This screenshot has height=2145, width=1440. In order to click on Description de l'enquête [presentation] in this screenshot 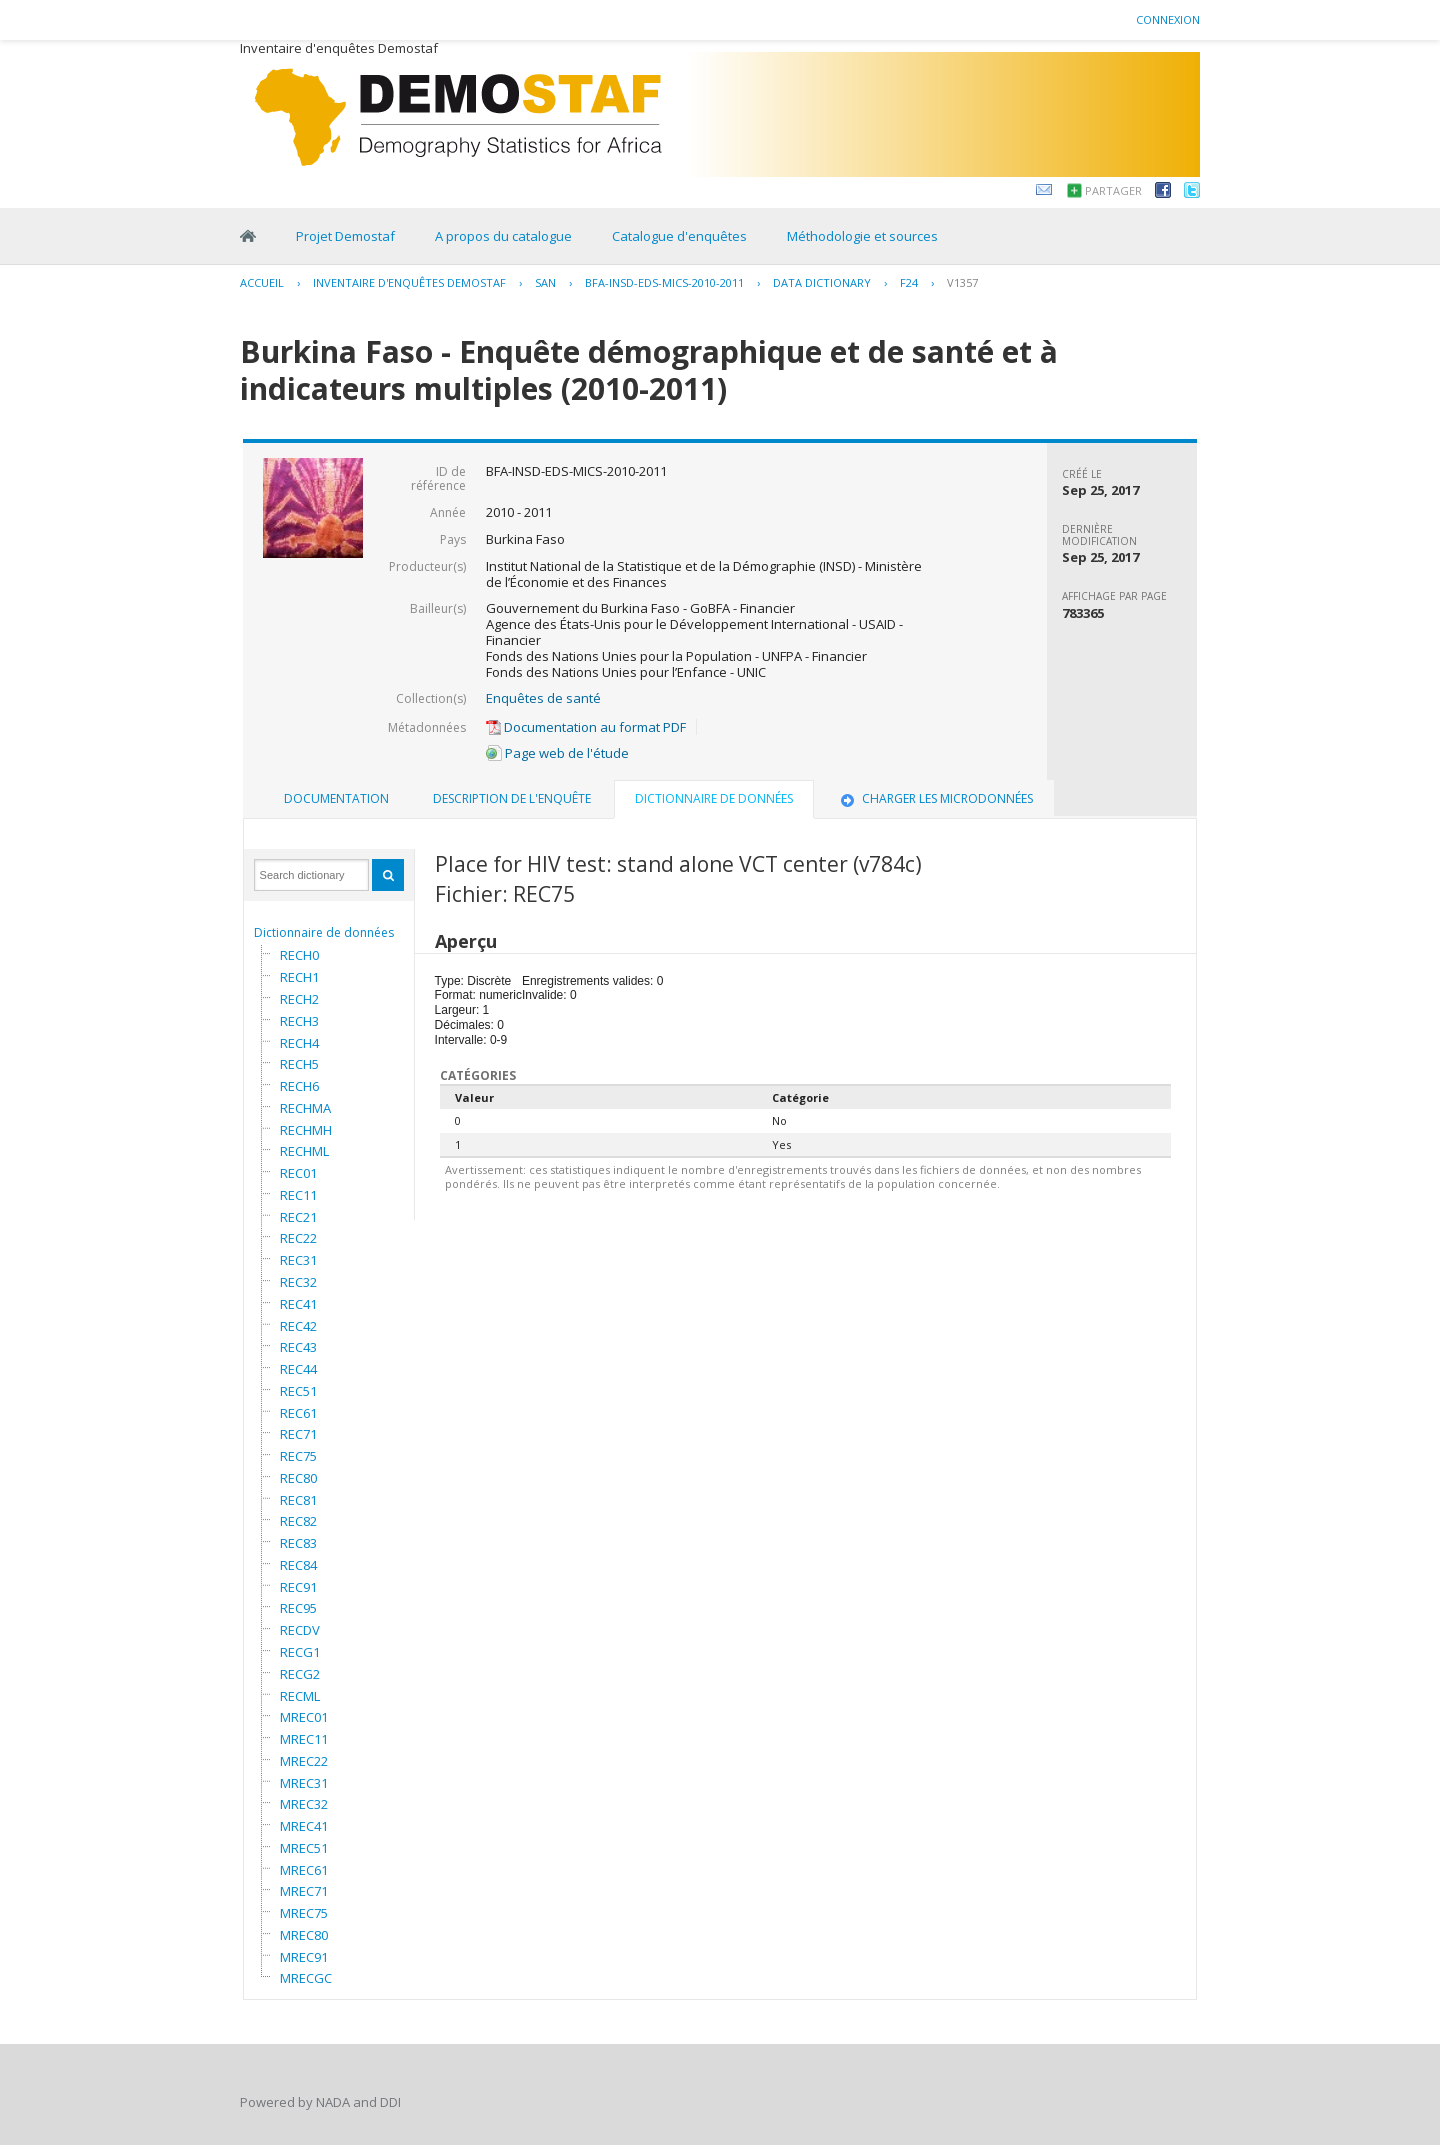, I will do `click(512, 798)`.